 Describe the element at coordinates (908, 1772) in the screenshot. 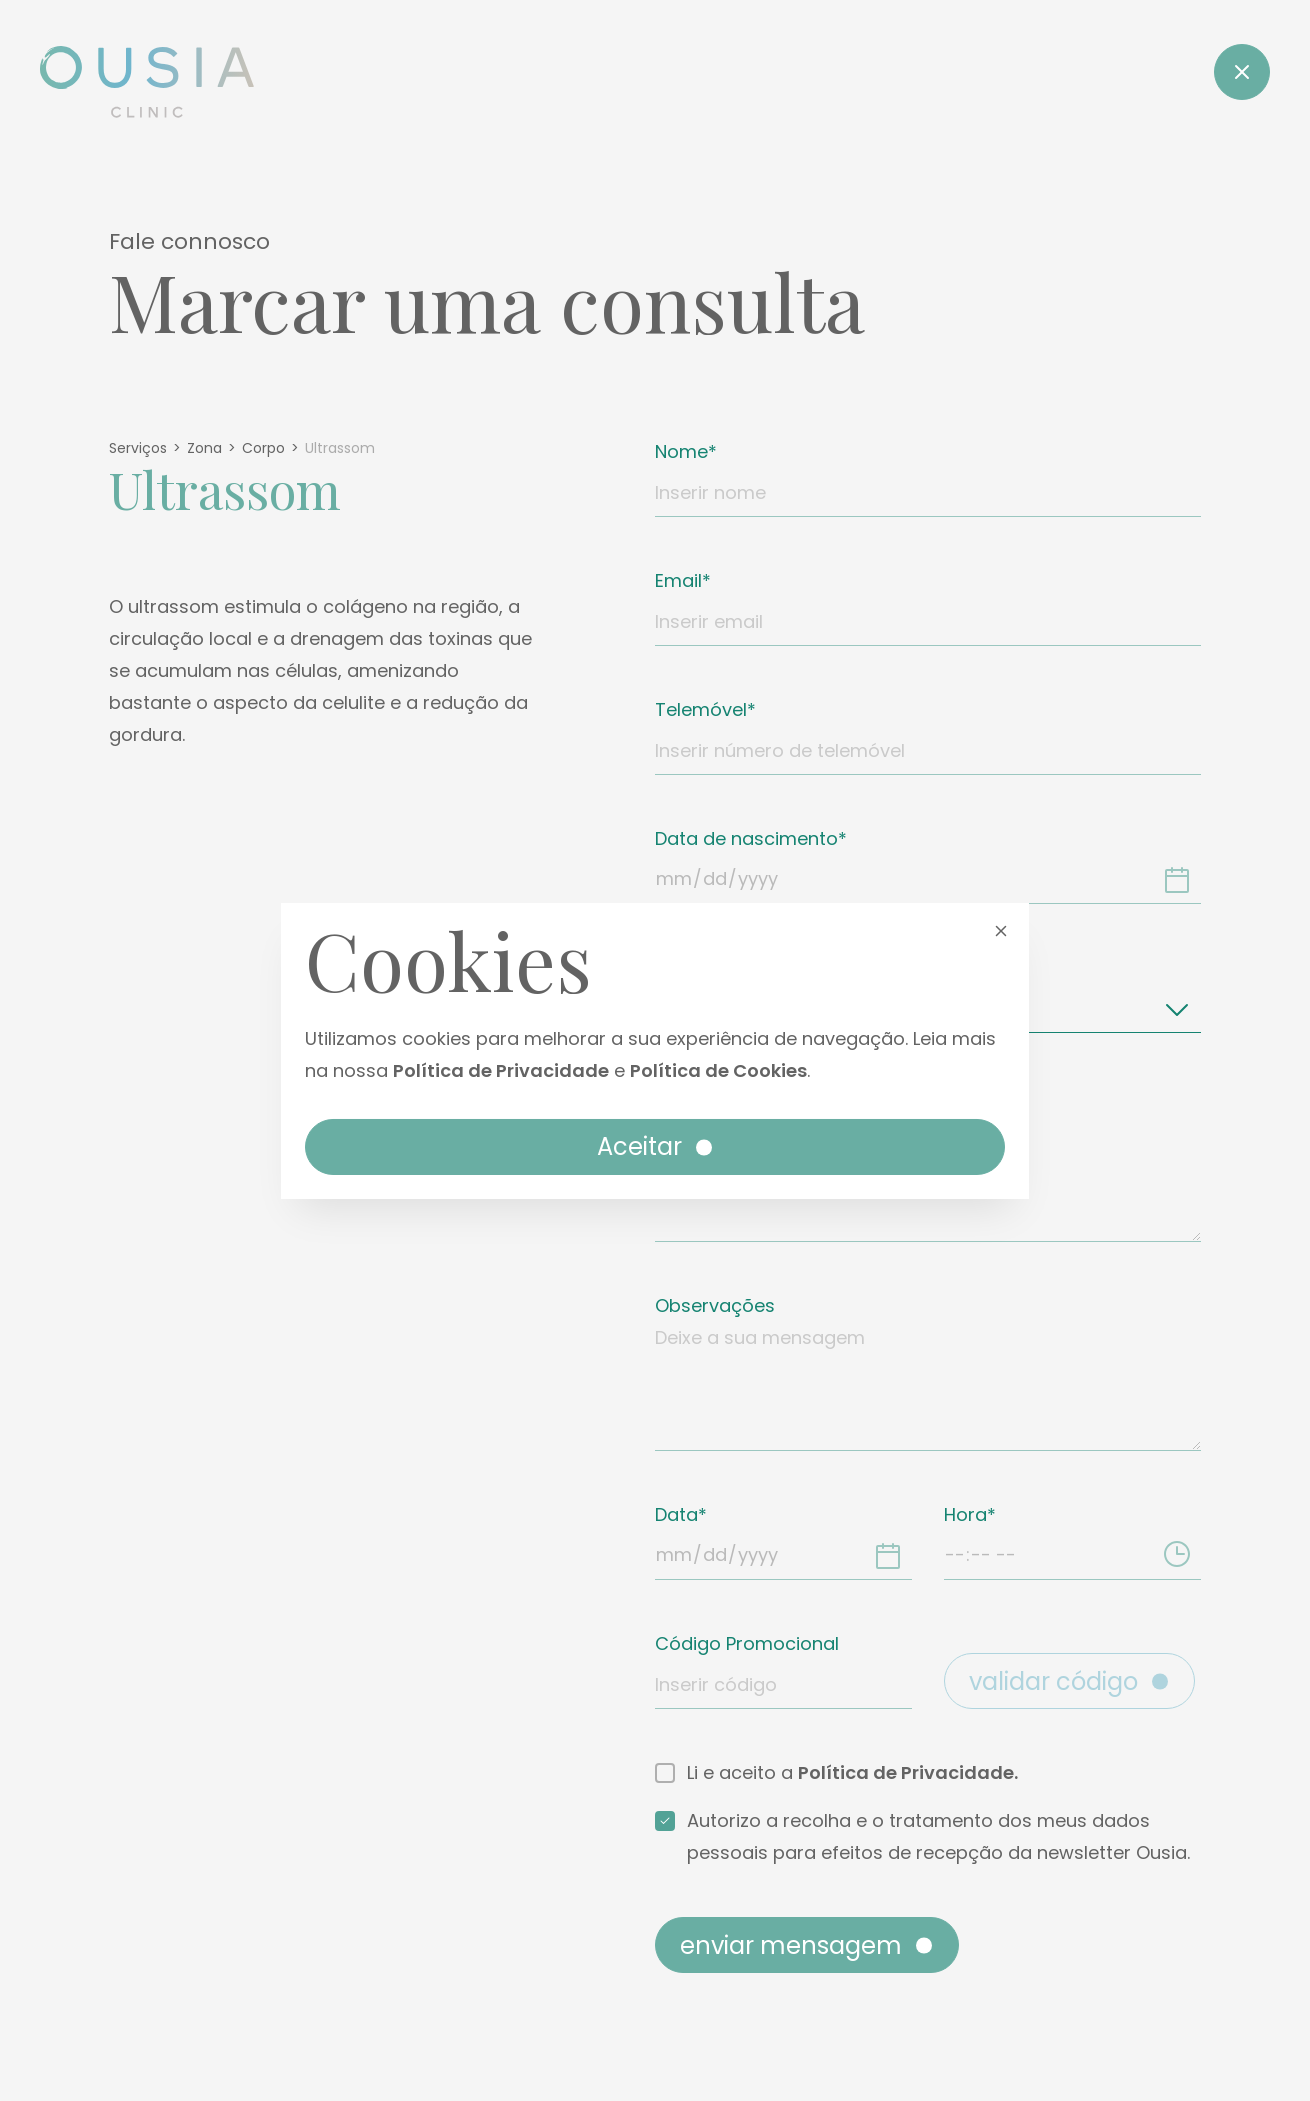

I see `Política de Privacidade.` at that location.